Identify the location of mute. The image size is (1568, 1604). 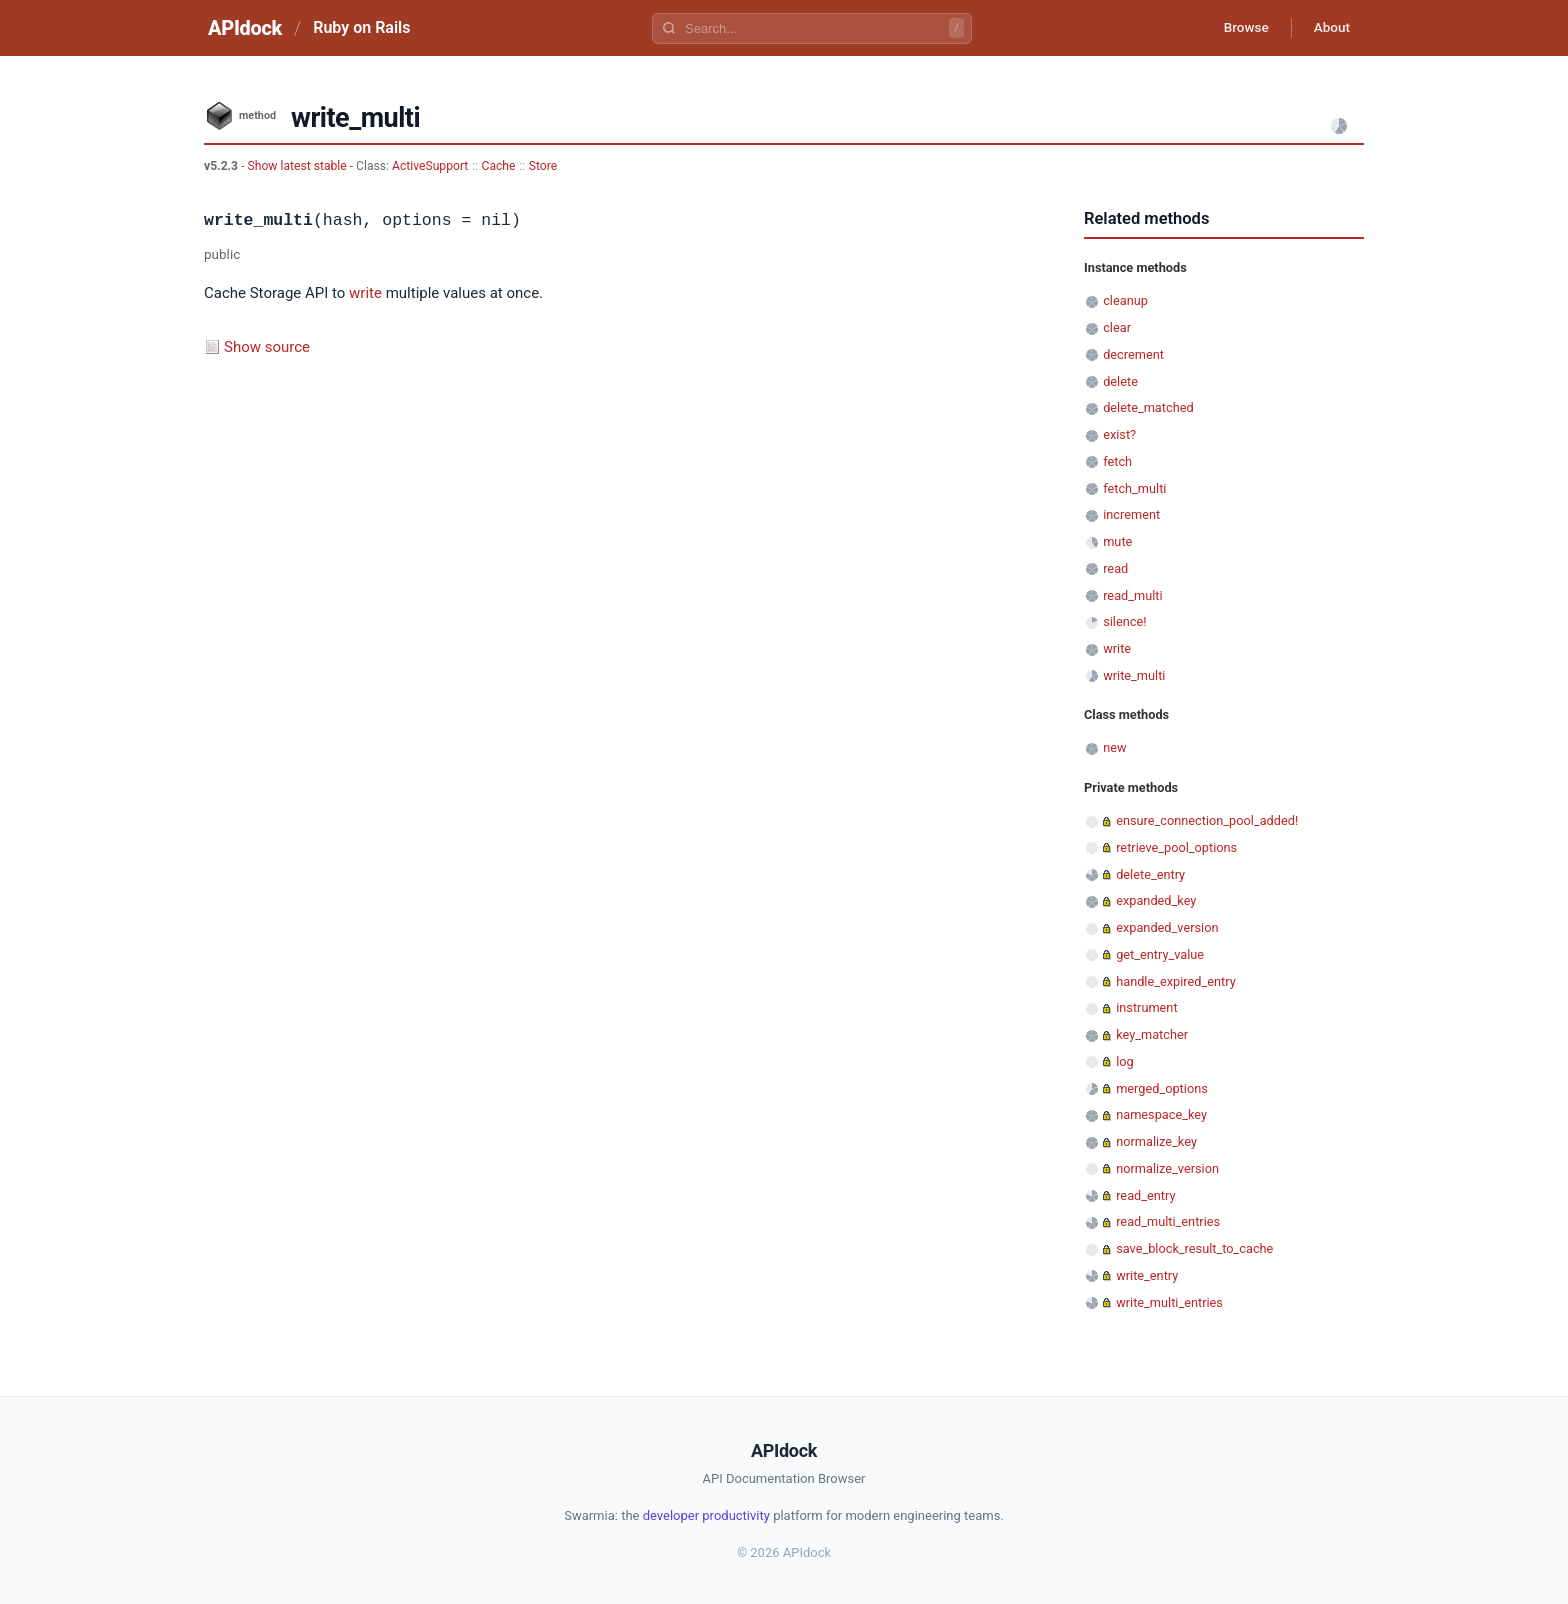
(1117, 541).